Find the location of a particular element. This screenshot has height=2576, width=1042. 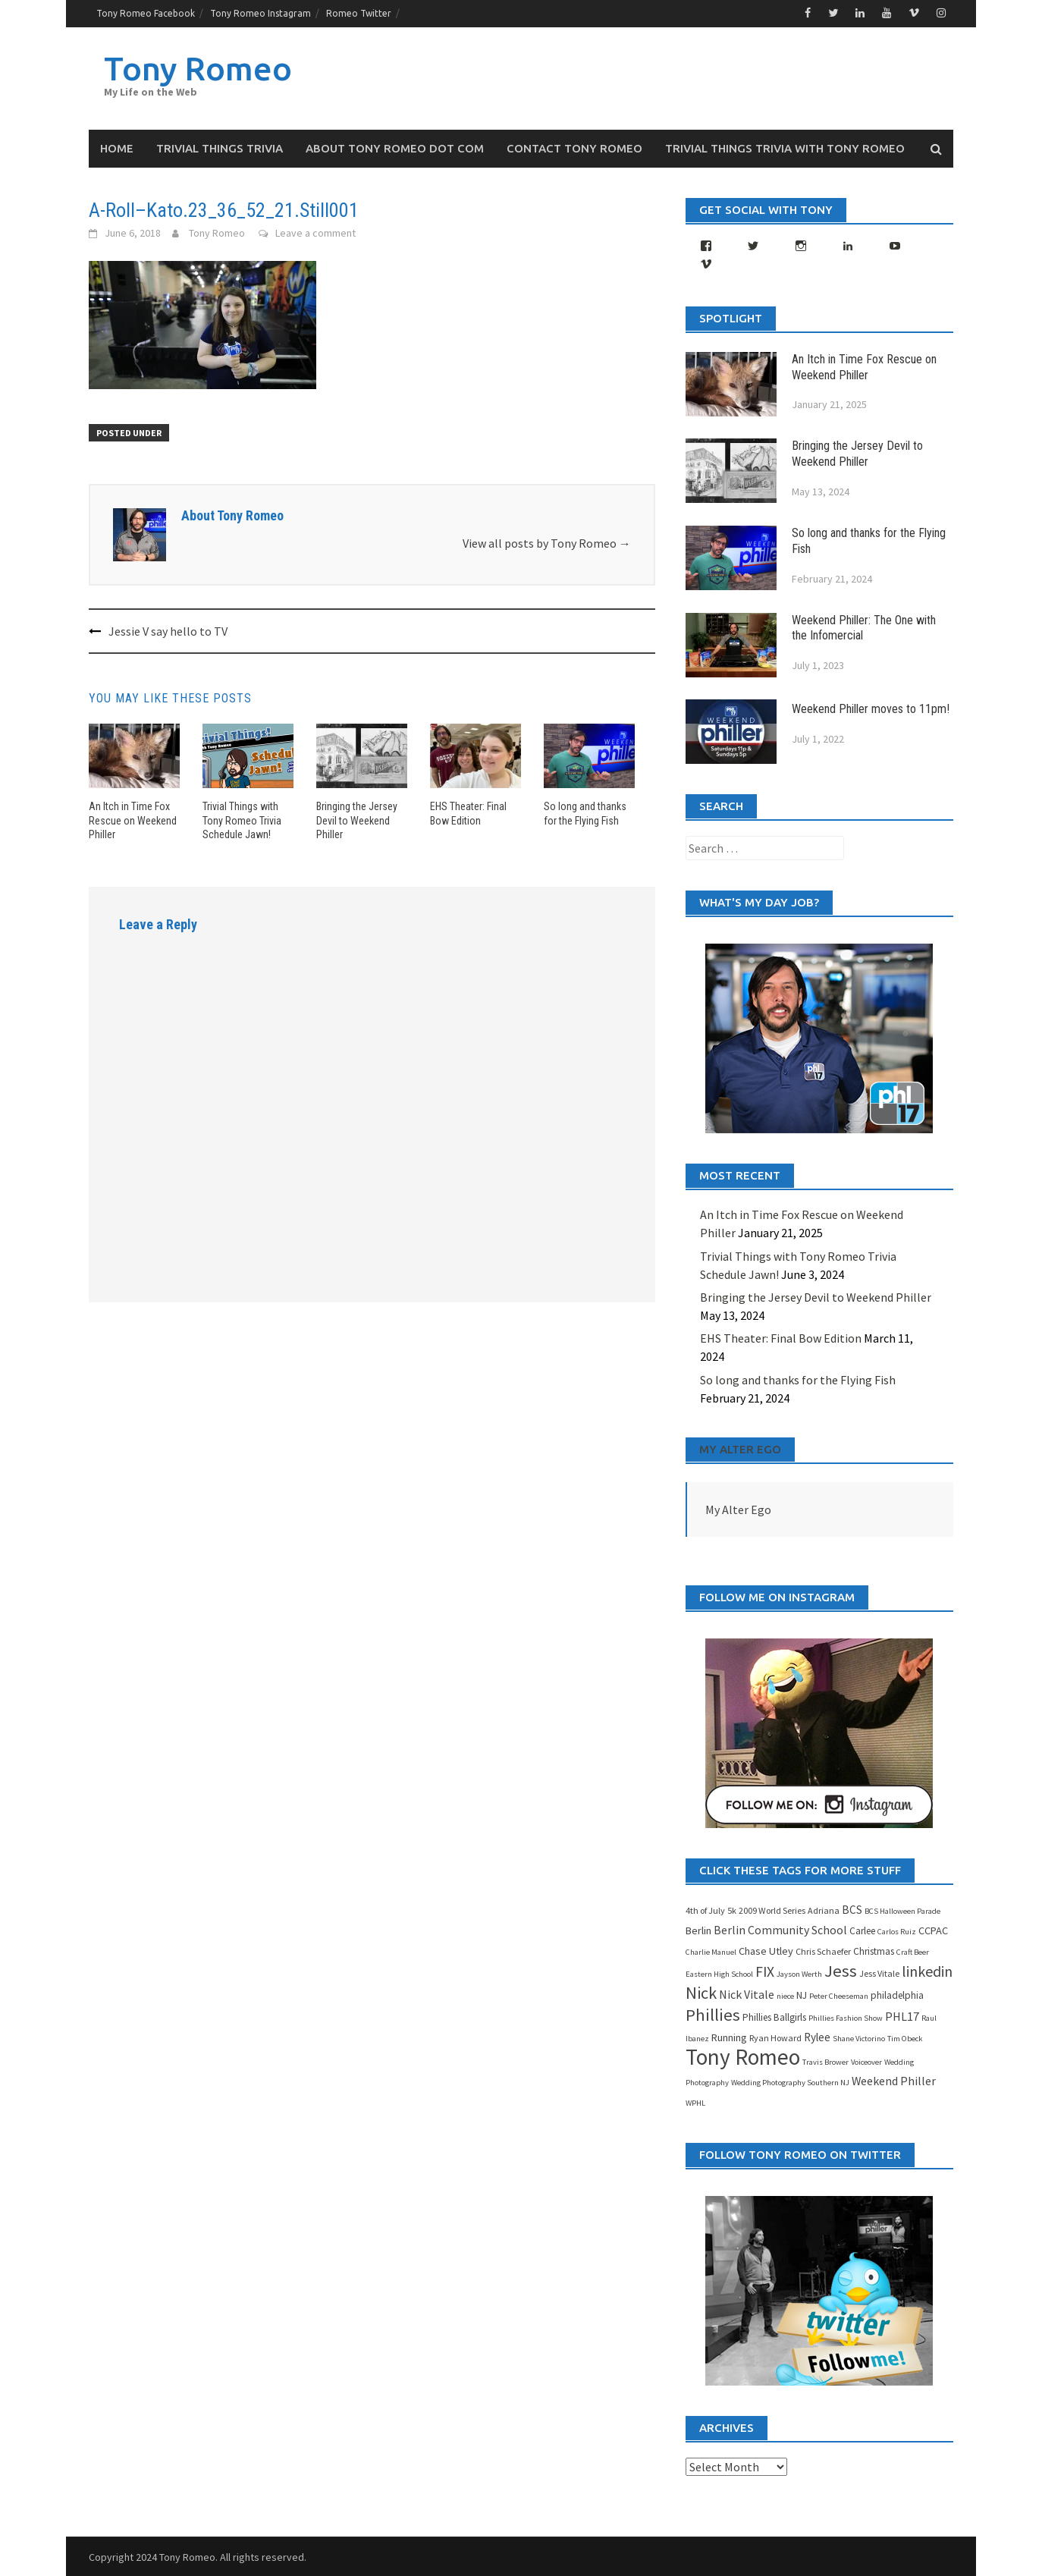

Contact Tony Romeo is located at coordinates (574, 147).